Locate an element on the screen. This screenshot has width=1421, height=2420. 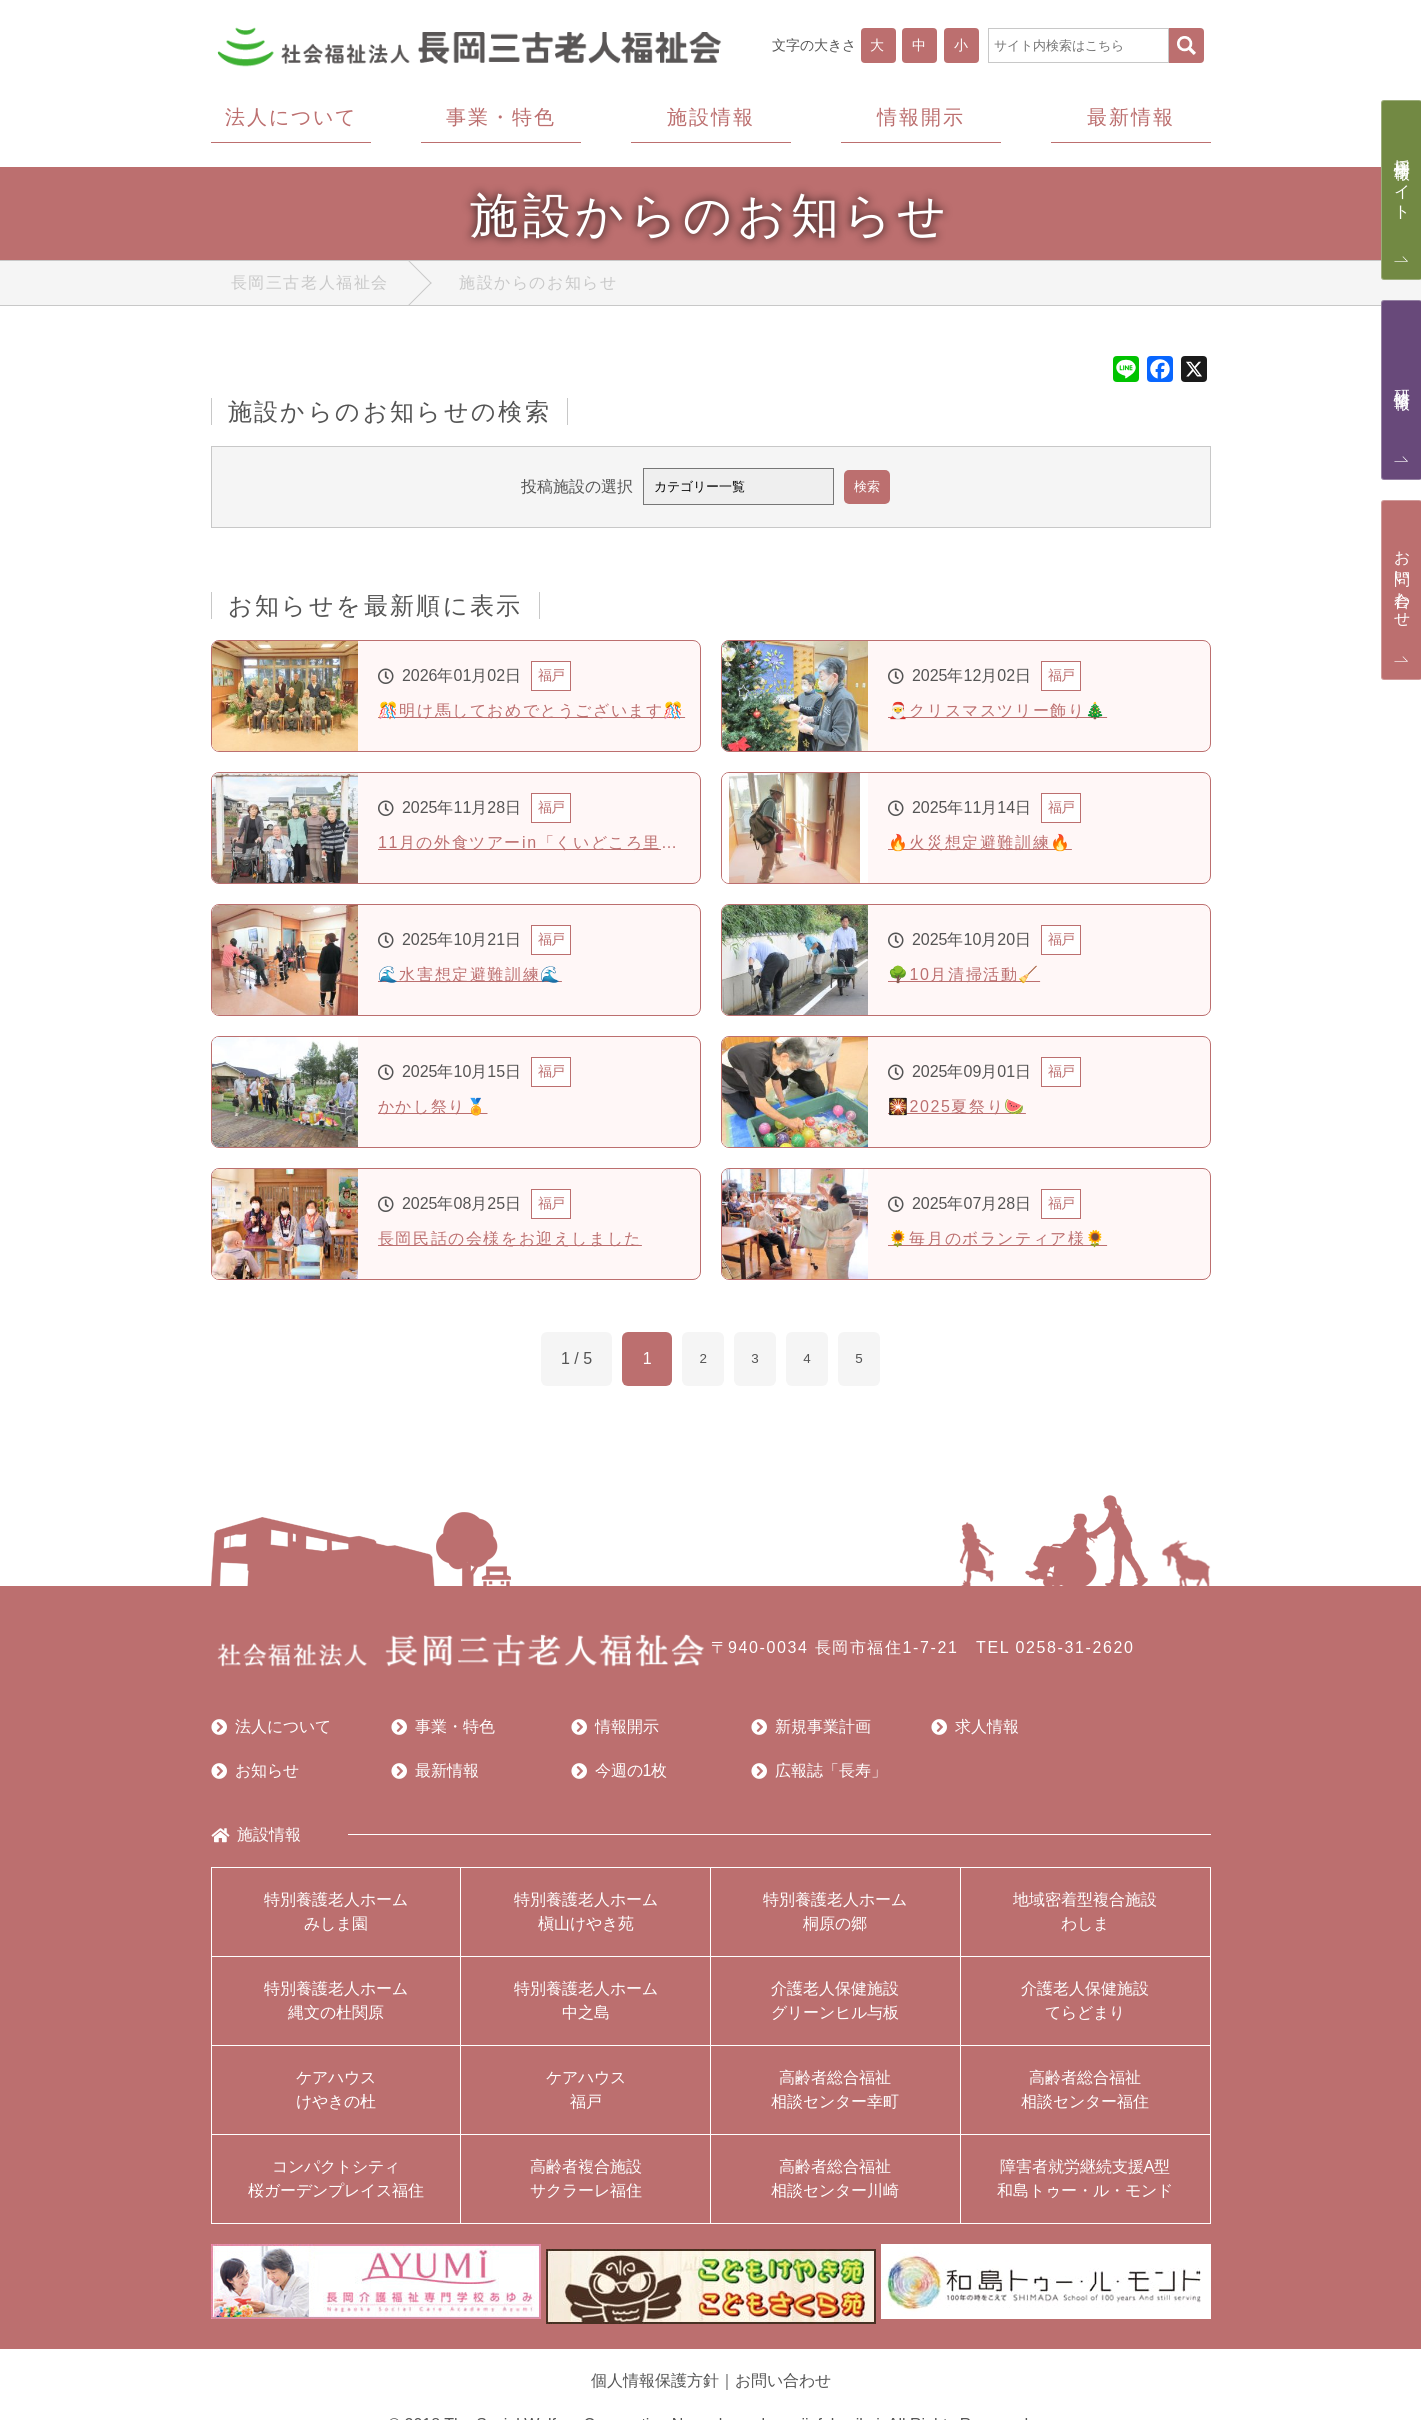
新規事業計画 is located at coordinates (811, 1731).